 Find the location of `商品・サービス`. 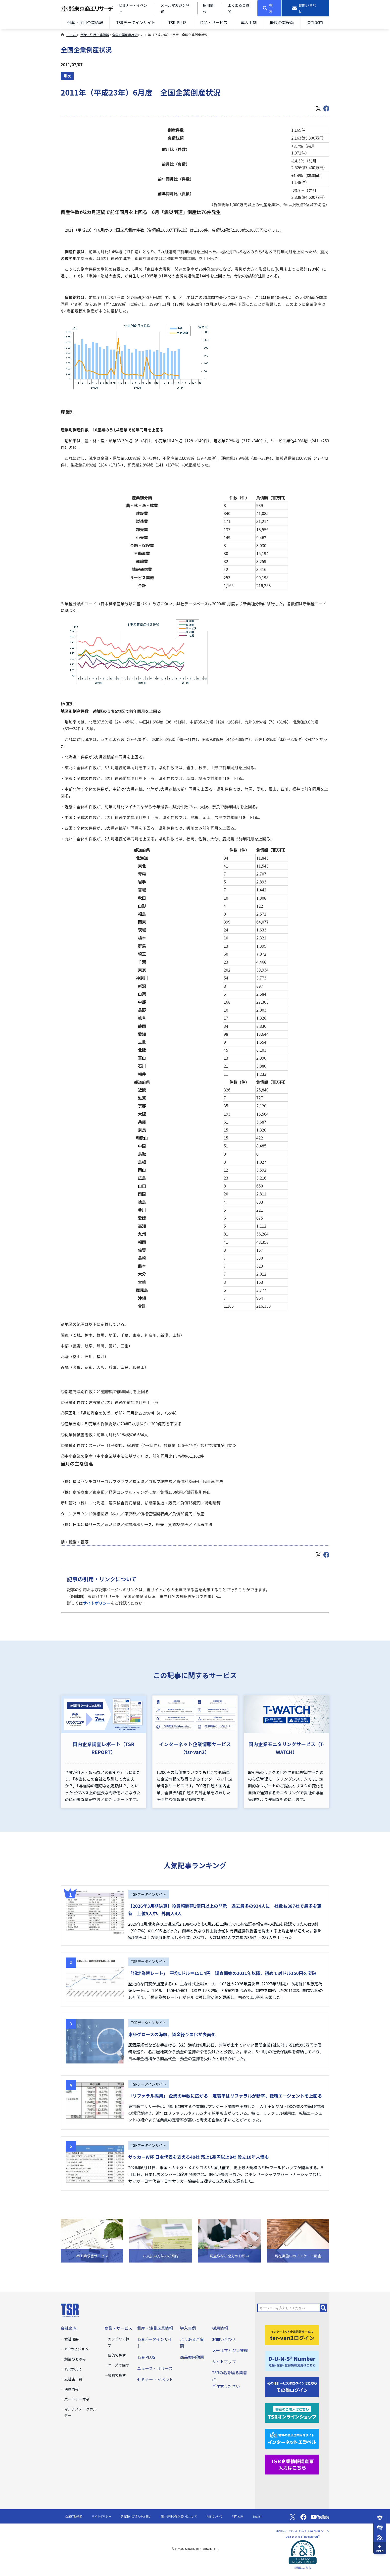

商品・サービス is located at coordinates (214, 22).